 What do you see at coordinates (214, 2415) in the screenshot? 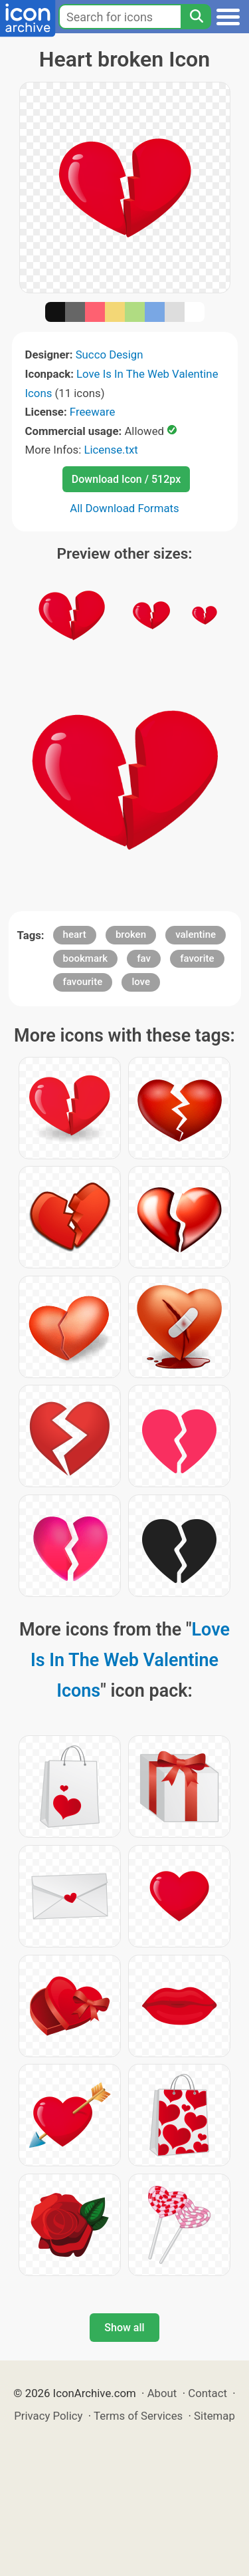
I see `Sitemap` at bounding box center [214, 2415].